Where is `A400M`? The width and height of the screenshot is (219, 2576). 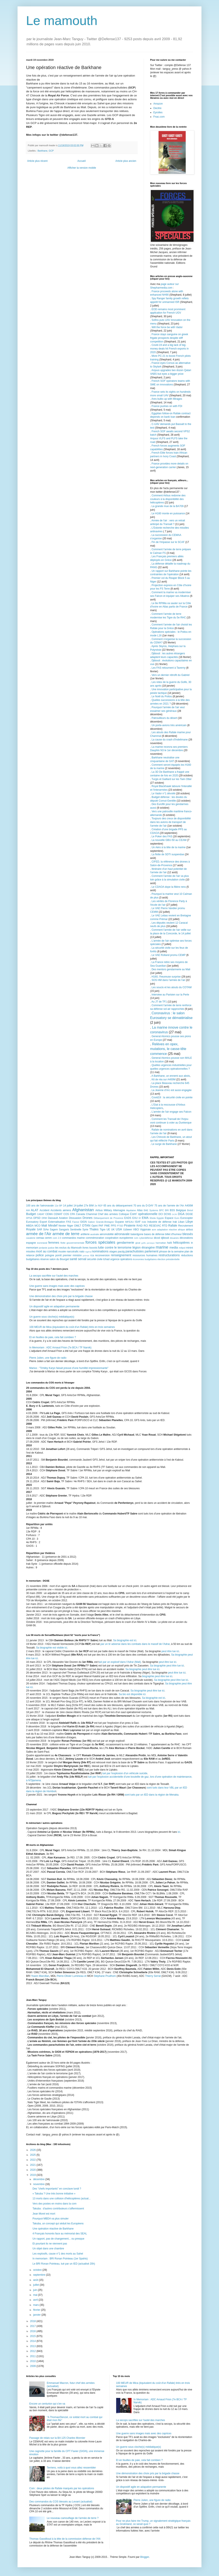
A400M is located at coordinates (189, 1205).